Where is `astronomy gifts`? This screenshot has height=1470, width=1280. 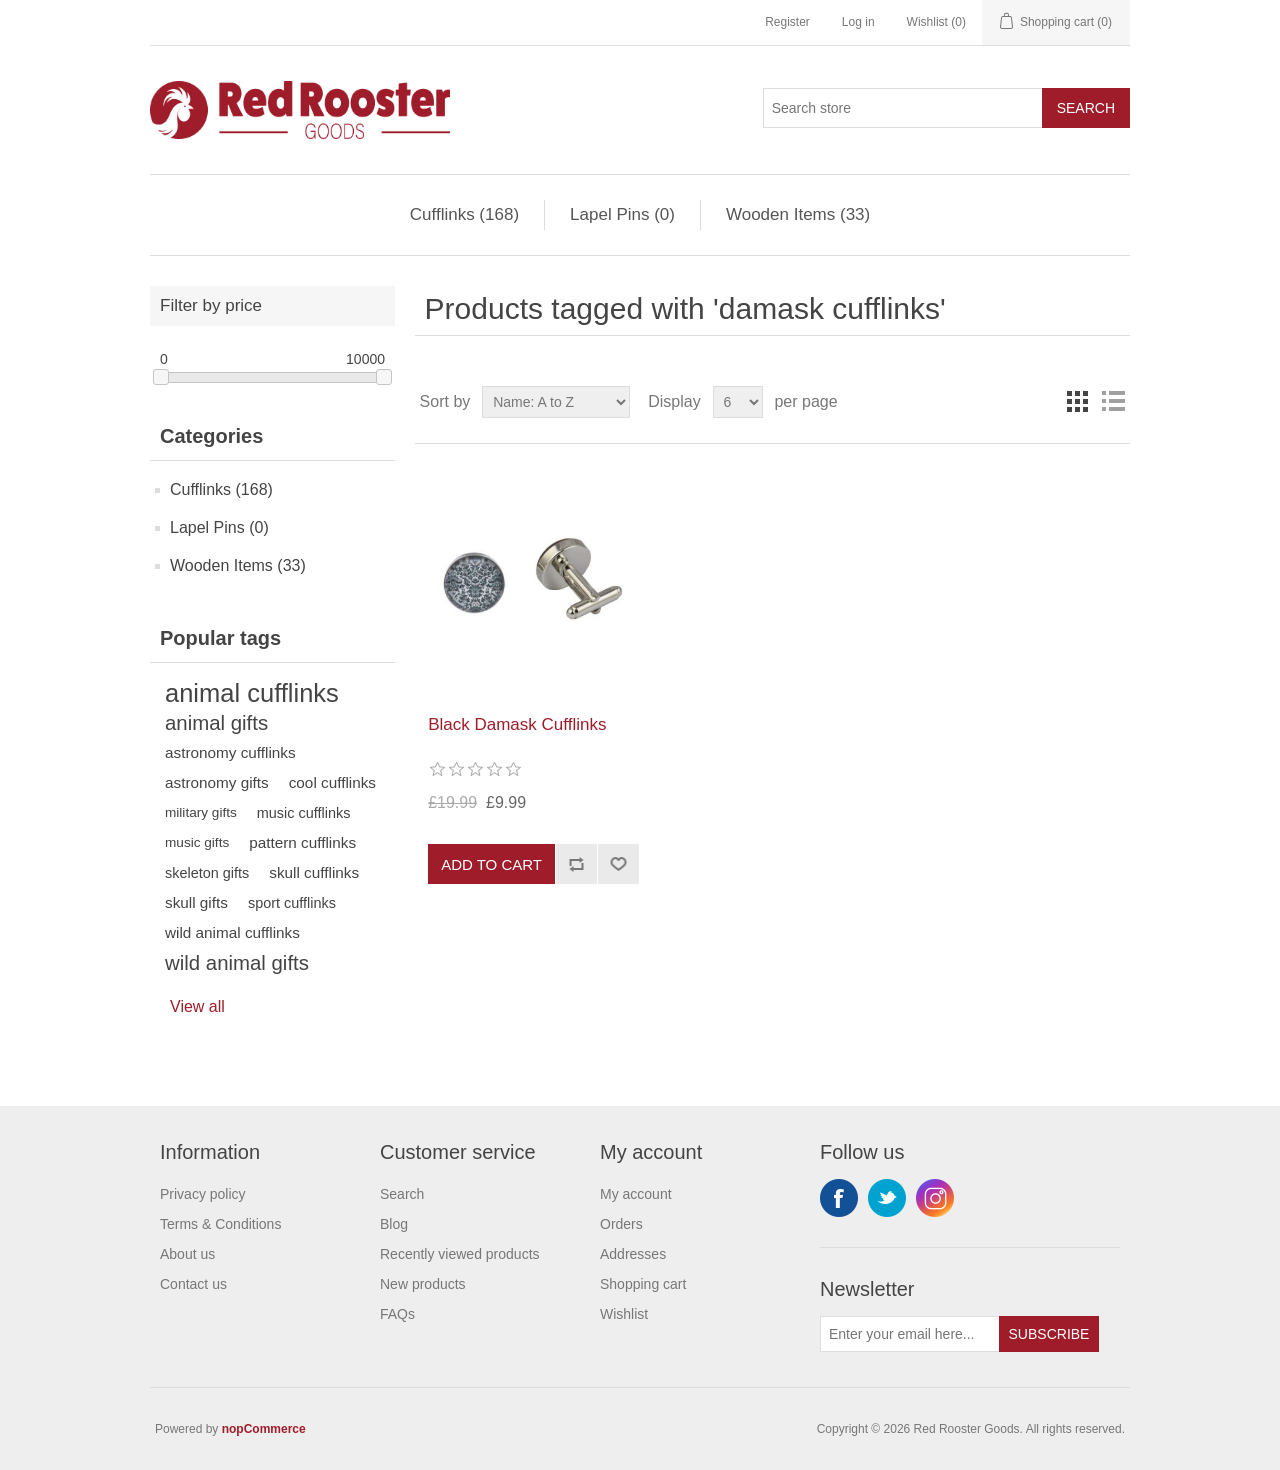 astronomy gifts is located at coordinates (217, 782).